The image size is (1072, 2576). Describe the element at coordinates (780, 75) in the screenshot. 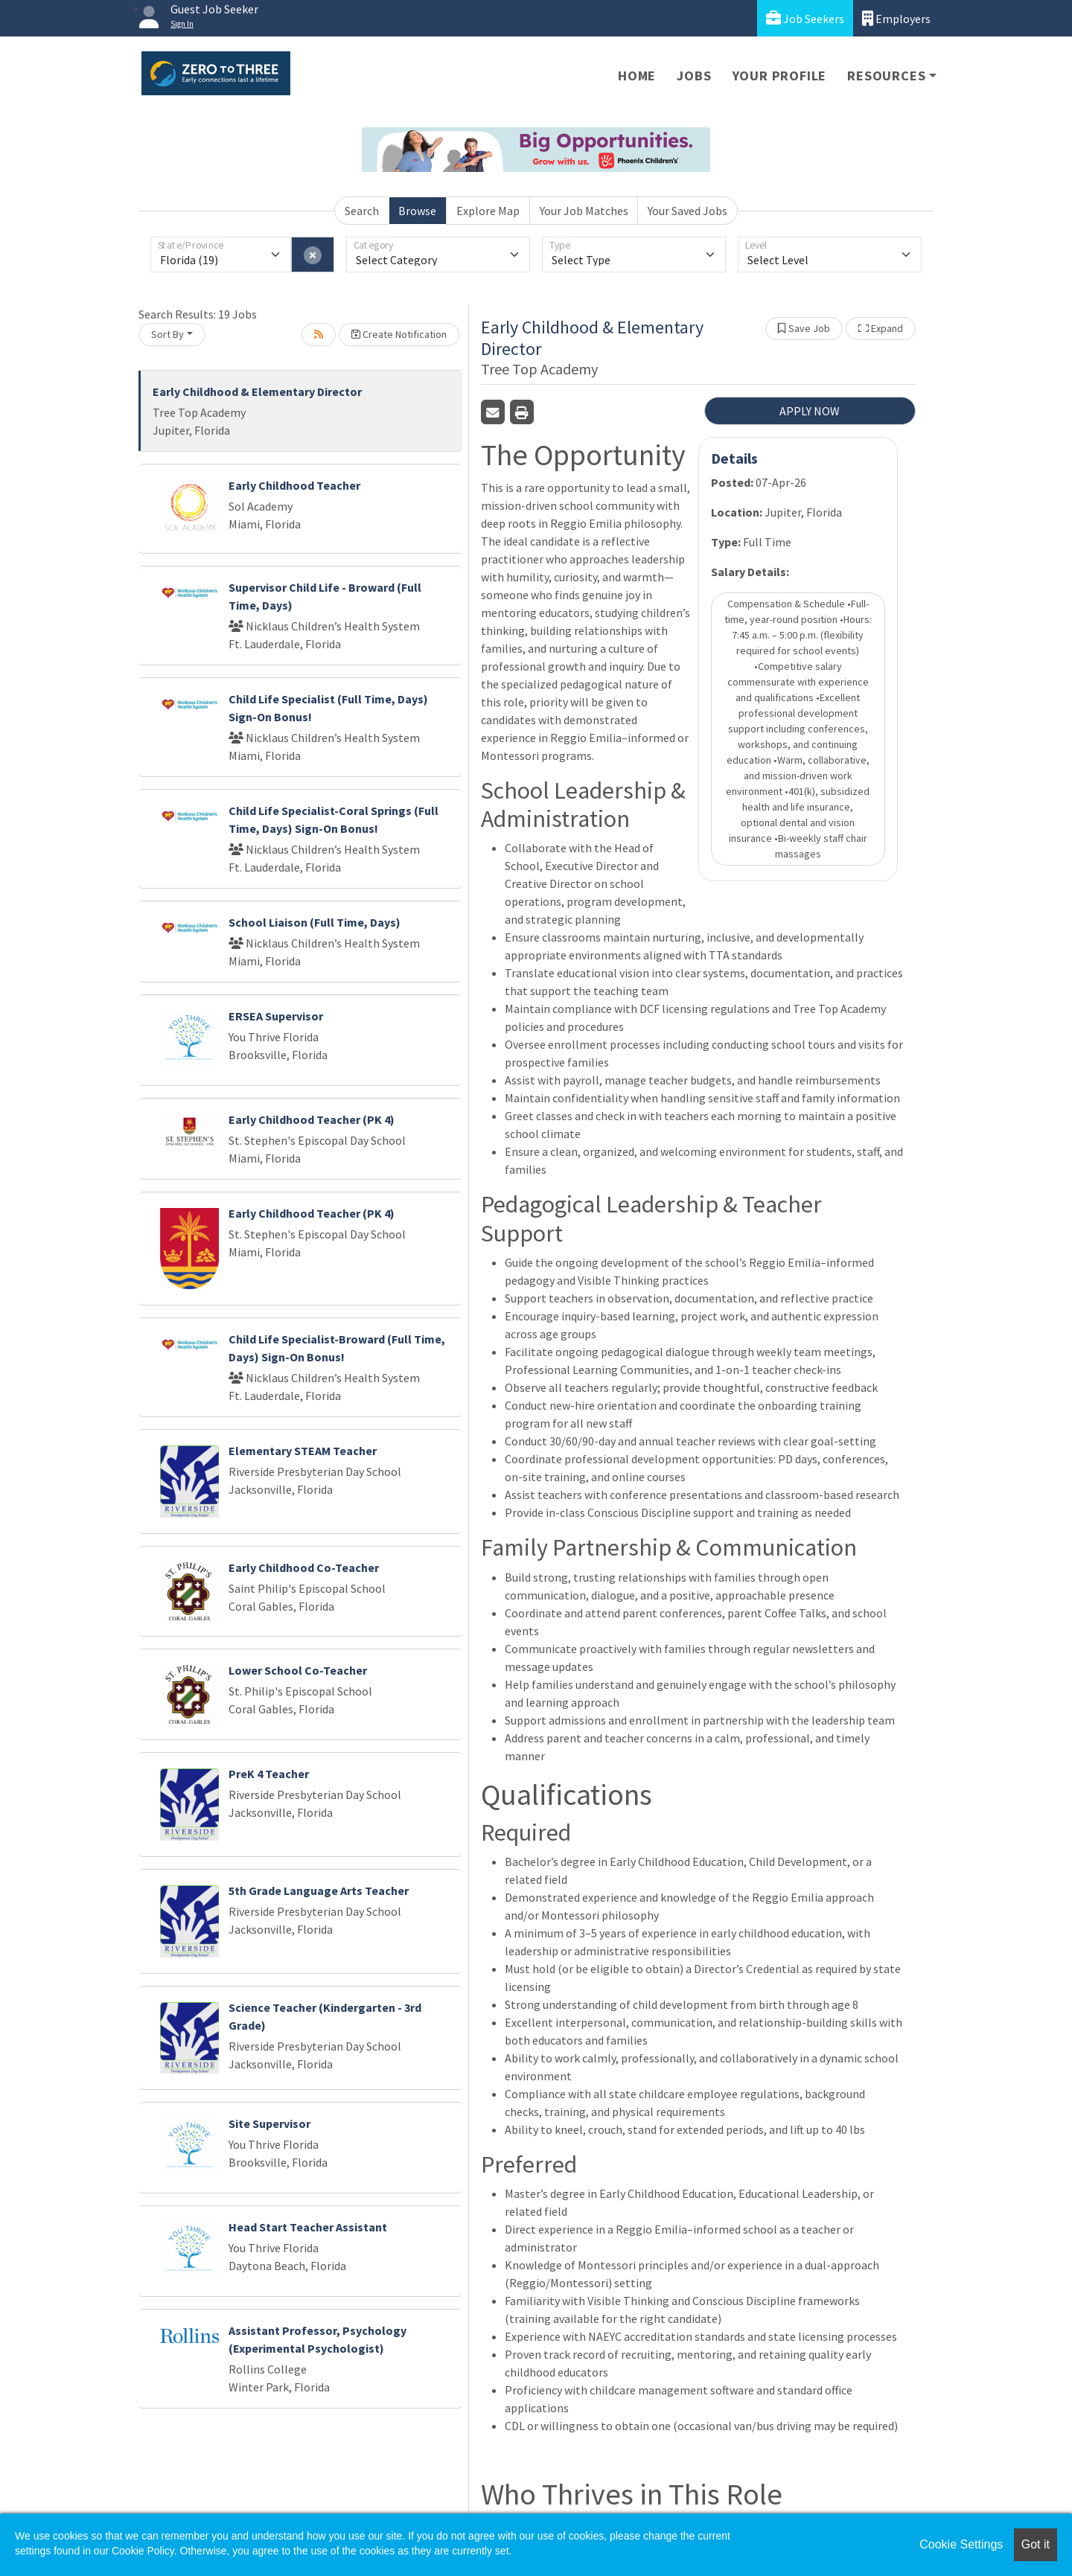

I see `Your Profile` at that location.